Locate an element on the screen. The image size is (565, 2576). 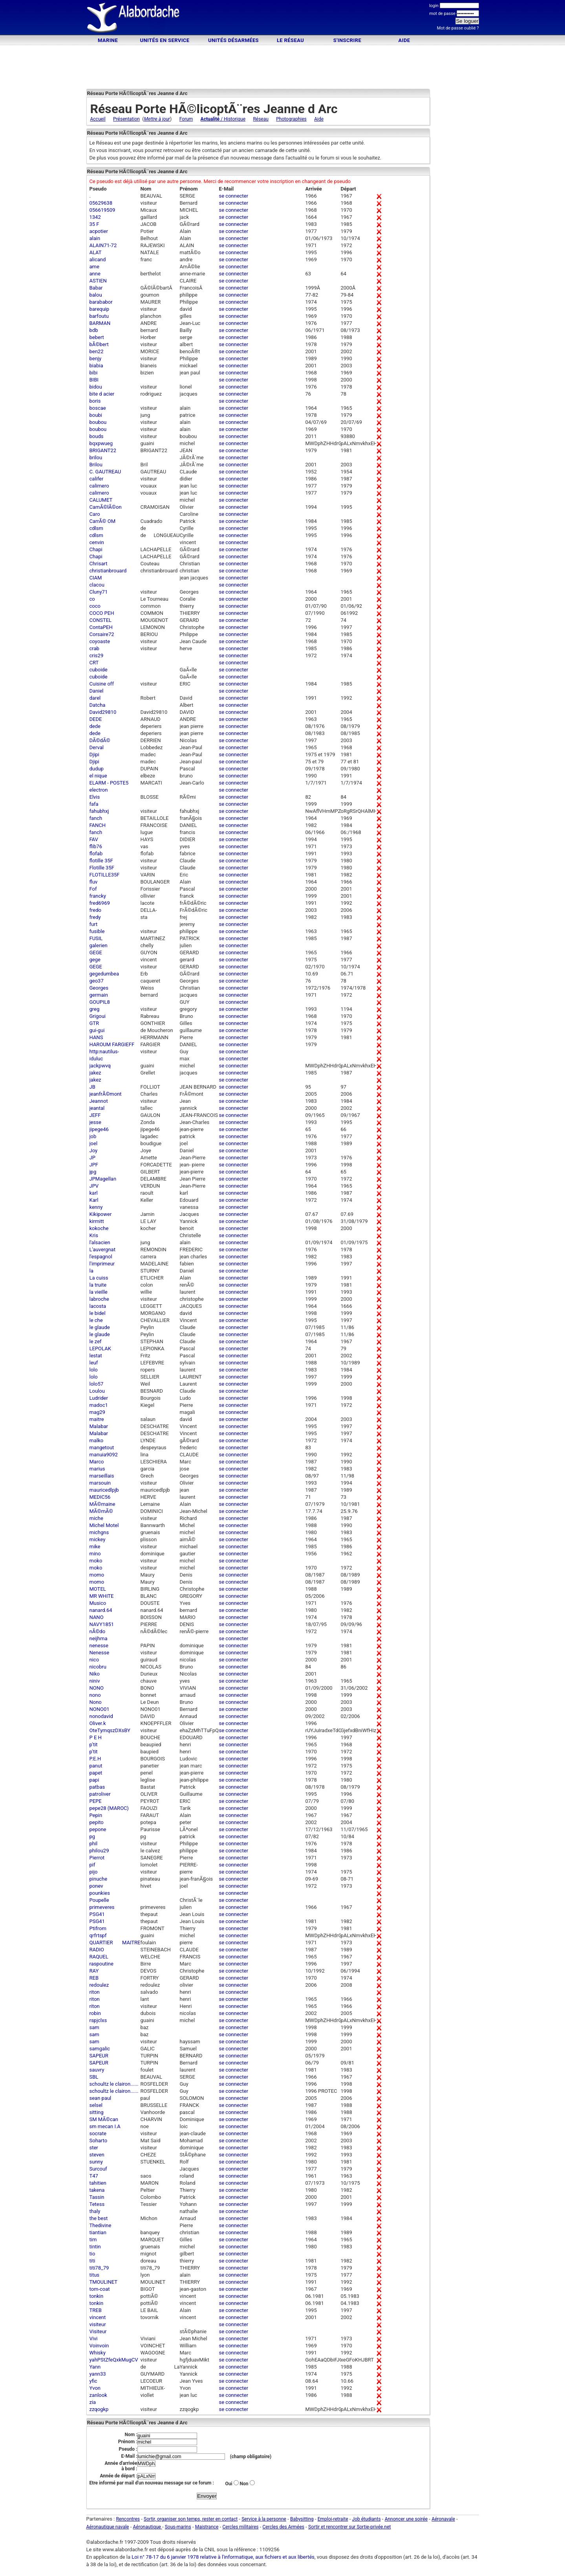
pepe28 (MAROC) is located at coordinates (109, 1808).